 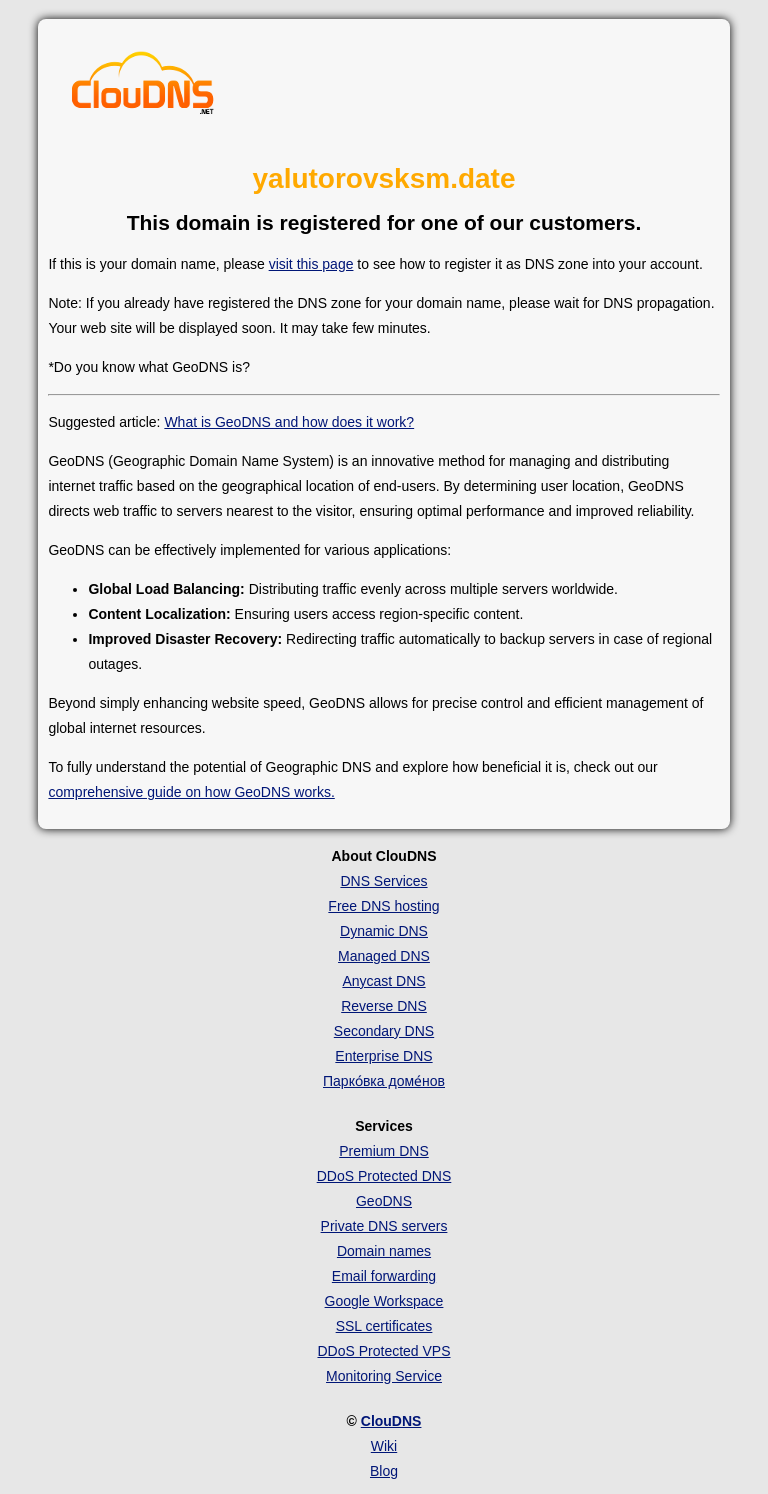 What do you see at coordinates (384, 1446) in the screenshot?
I see `Wiki` at bounding box center [384, 1446].